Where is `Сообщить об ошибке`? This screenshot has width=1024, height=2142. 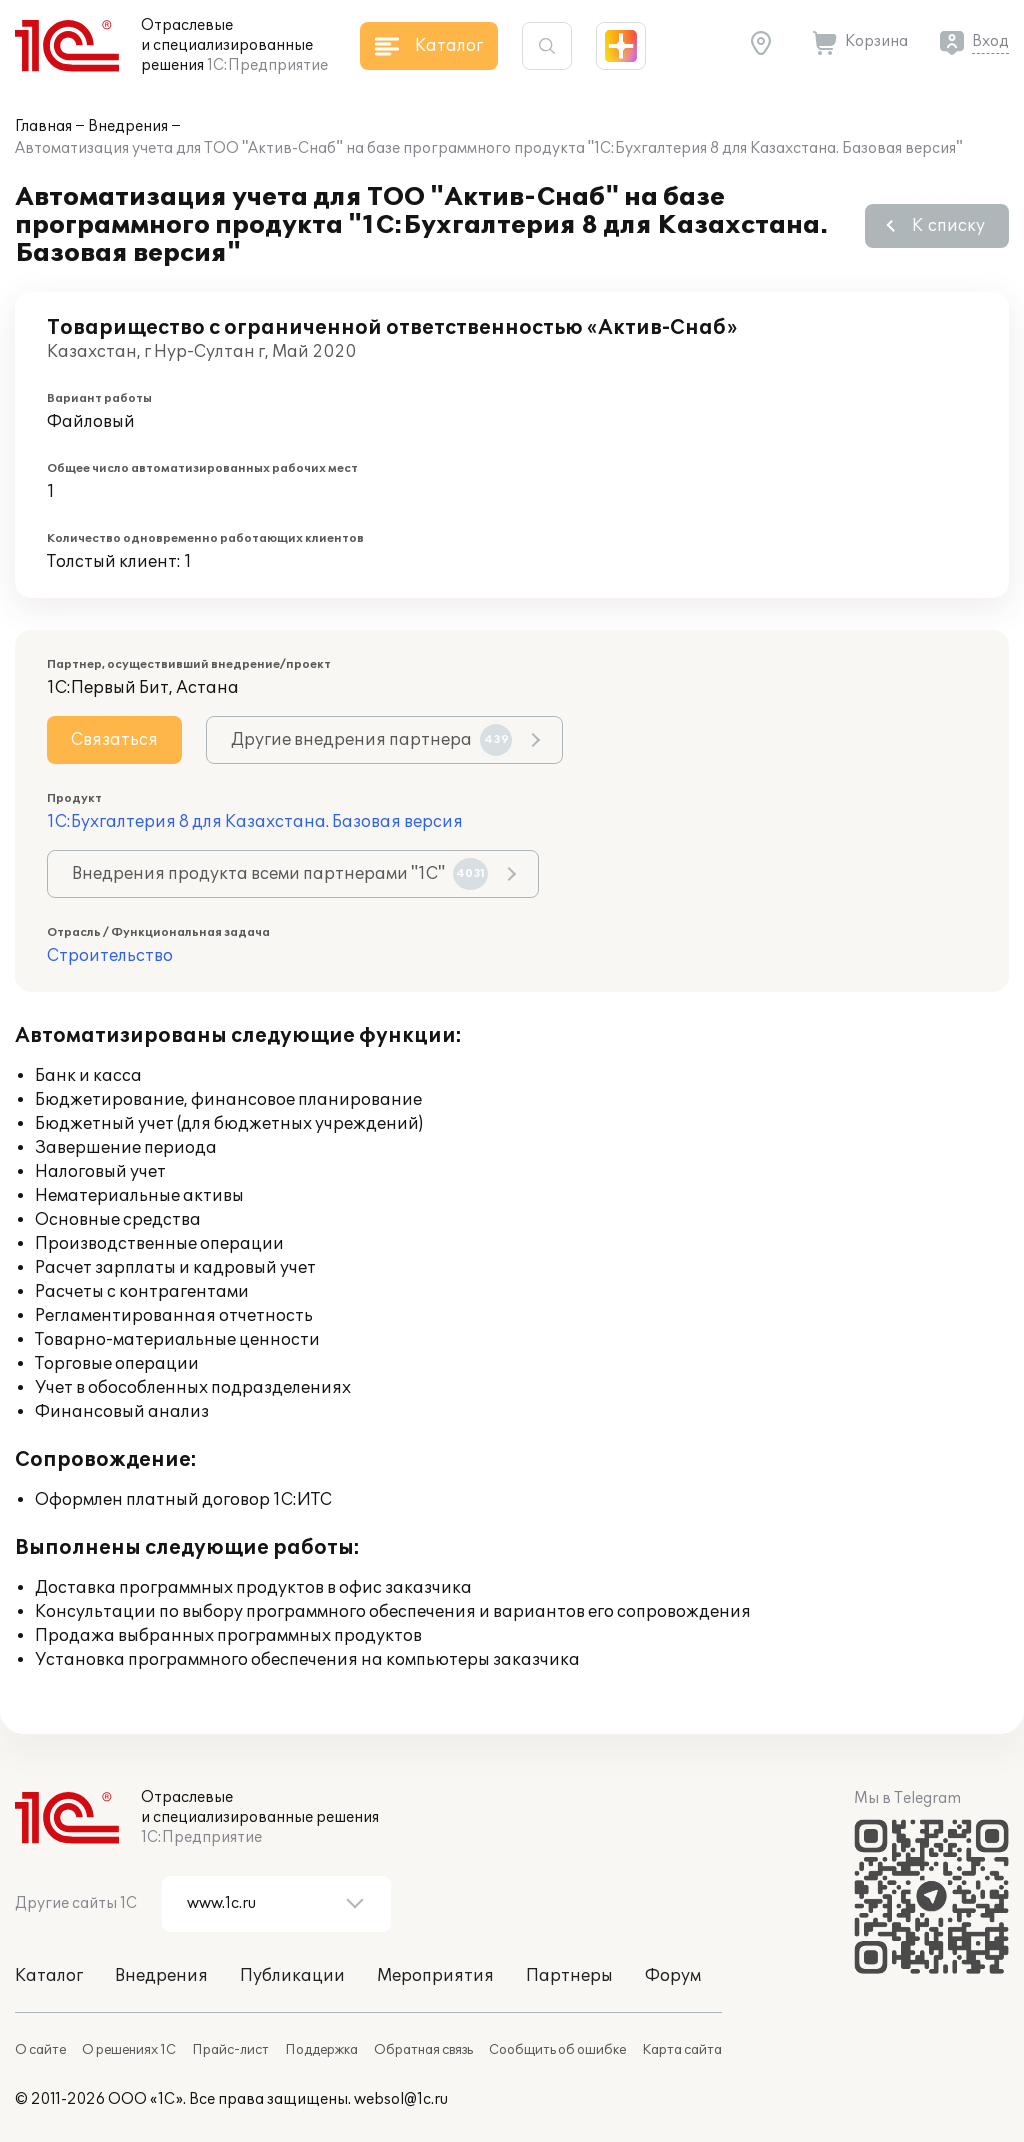
Сообщить об ошибке is located at coordinates (557, 2050).